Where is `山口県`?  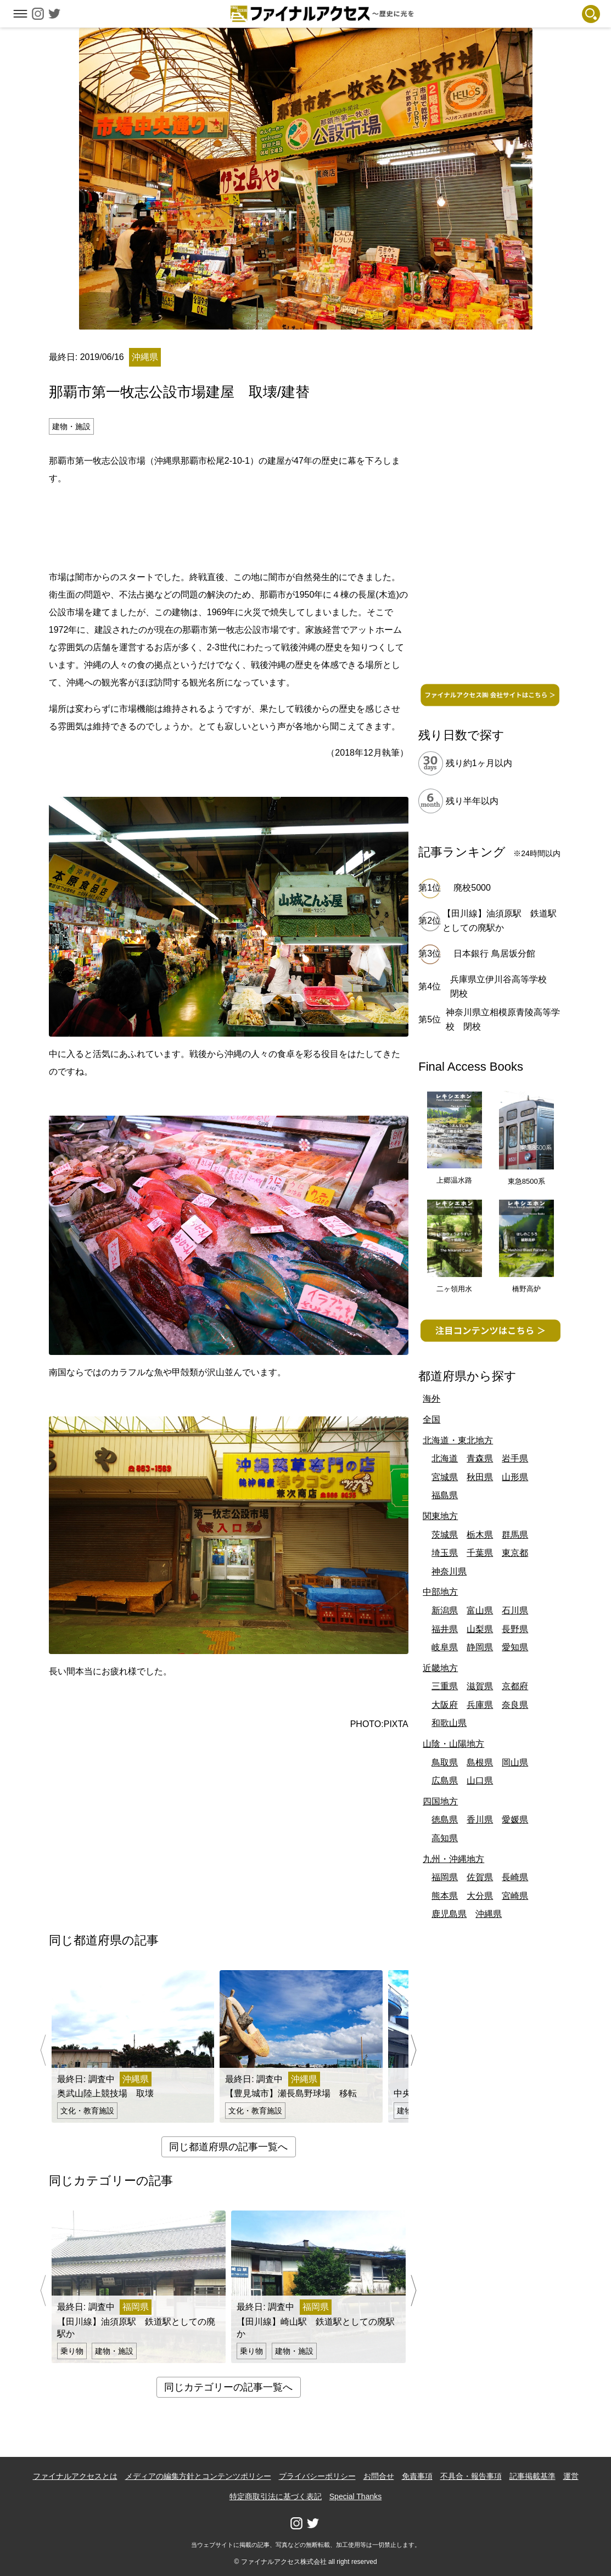
山口県 is located at coordinates (480, 1780).